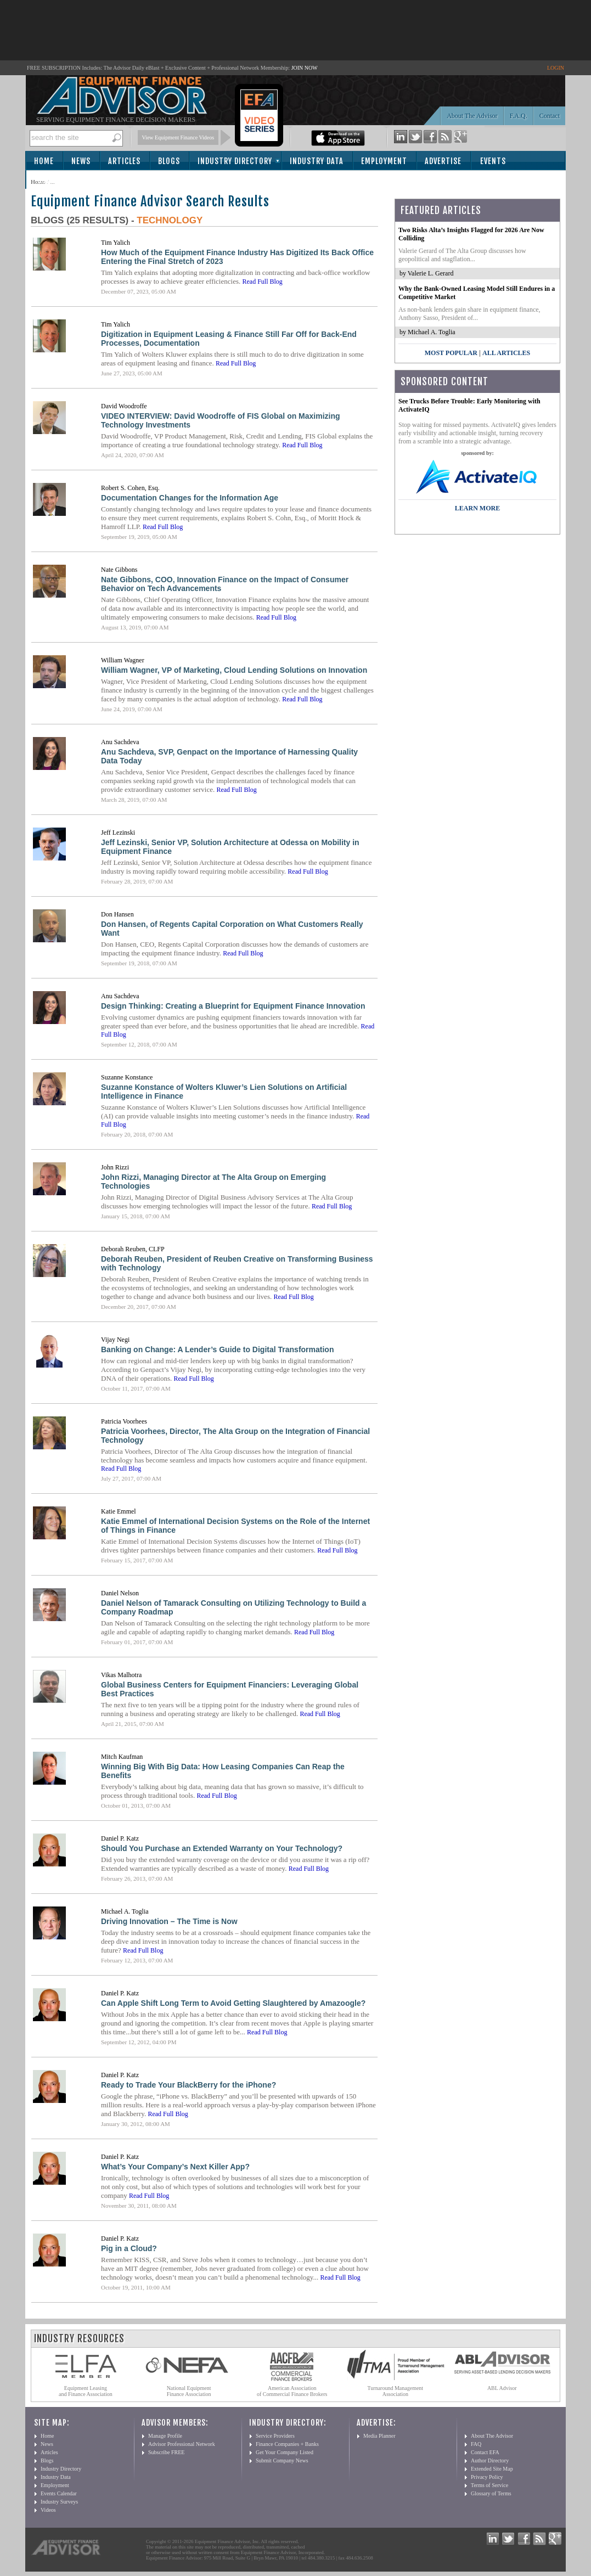  What do you see at coordinates (178, 137) in the screenshot?
I see `View Equipment Finance Videos` at bounding box center [178, 137].